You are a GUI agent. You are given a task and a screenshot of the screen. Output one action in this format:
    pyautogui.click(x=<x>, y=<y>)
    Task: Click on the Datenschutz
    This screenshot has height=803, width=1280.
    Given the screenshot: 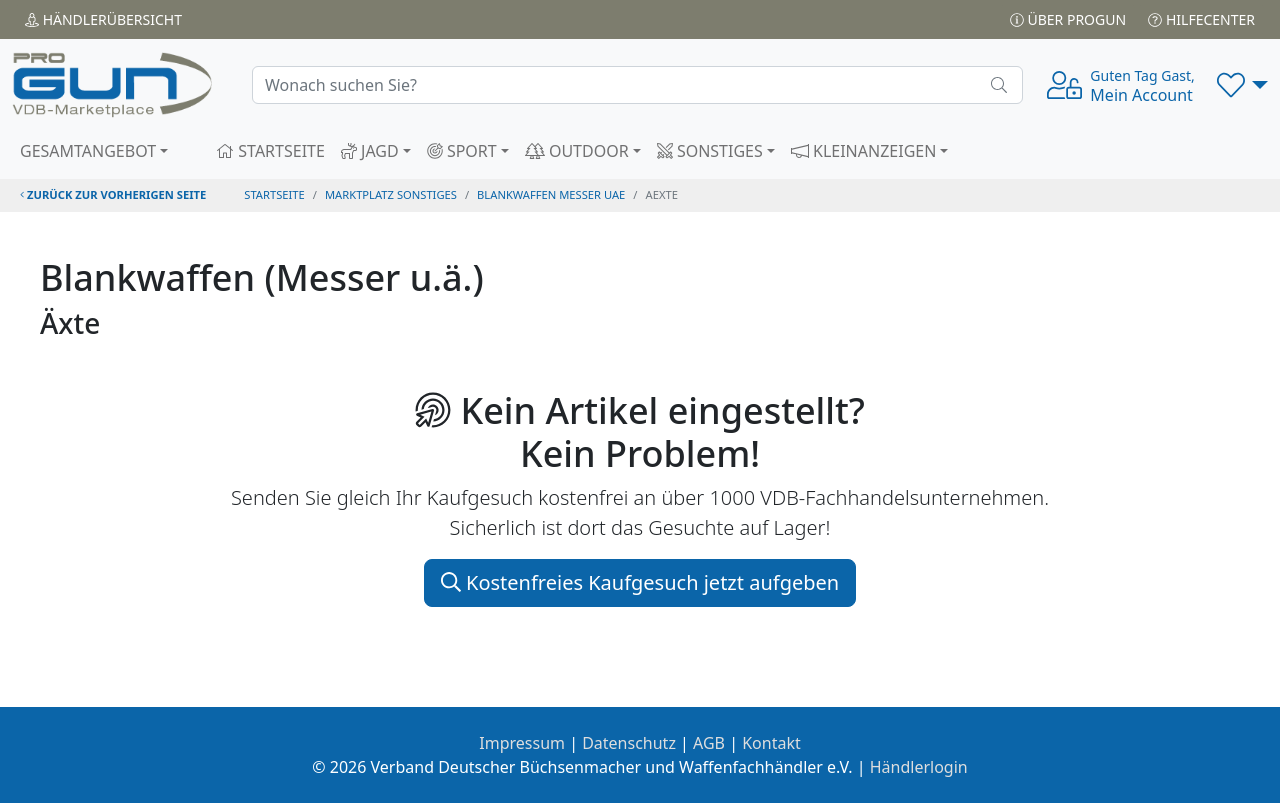 What is the action you would take?
    pyautogui.click(x=629, y=743)
    